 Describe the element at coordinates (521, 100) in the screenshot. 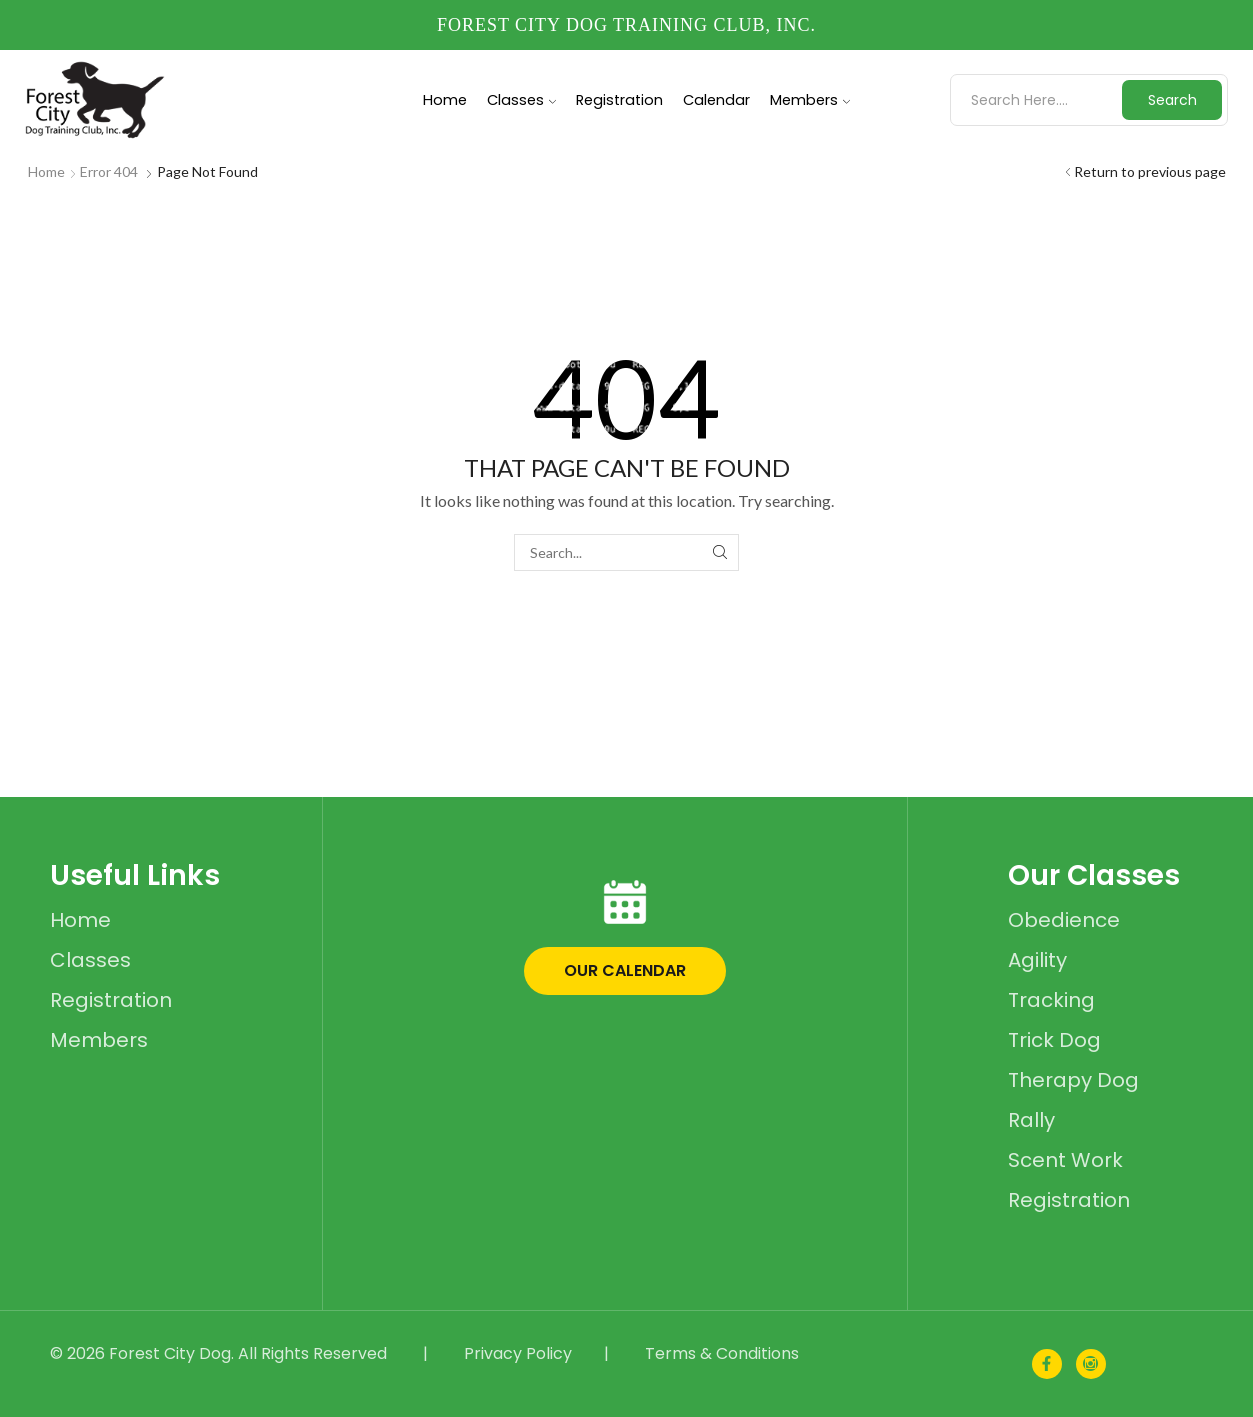

I see `Classes` at that location.